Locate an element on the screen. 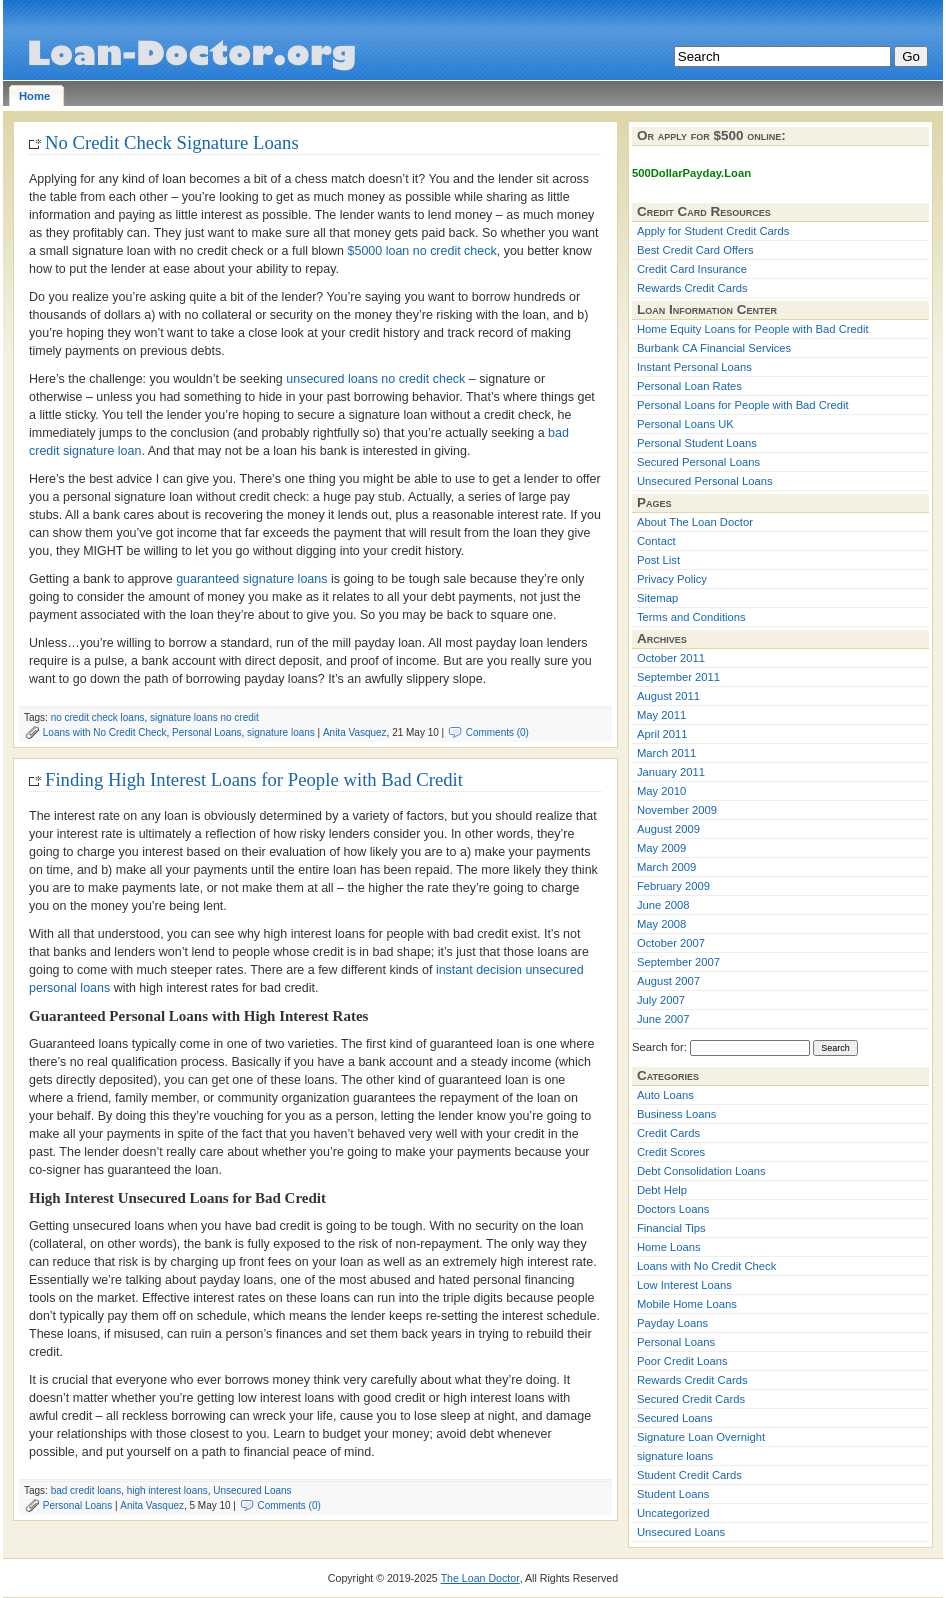 The width and height of the screenshot is (946, 1598). bad credit loans is located at coordinates (86, 1490).